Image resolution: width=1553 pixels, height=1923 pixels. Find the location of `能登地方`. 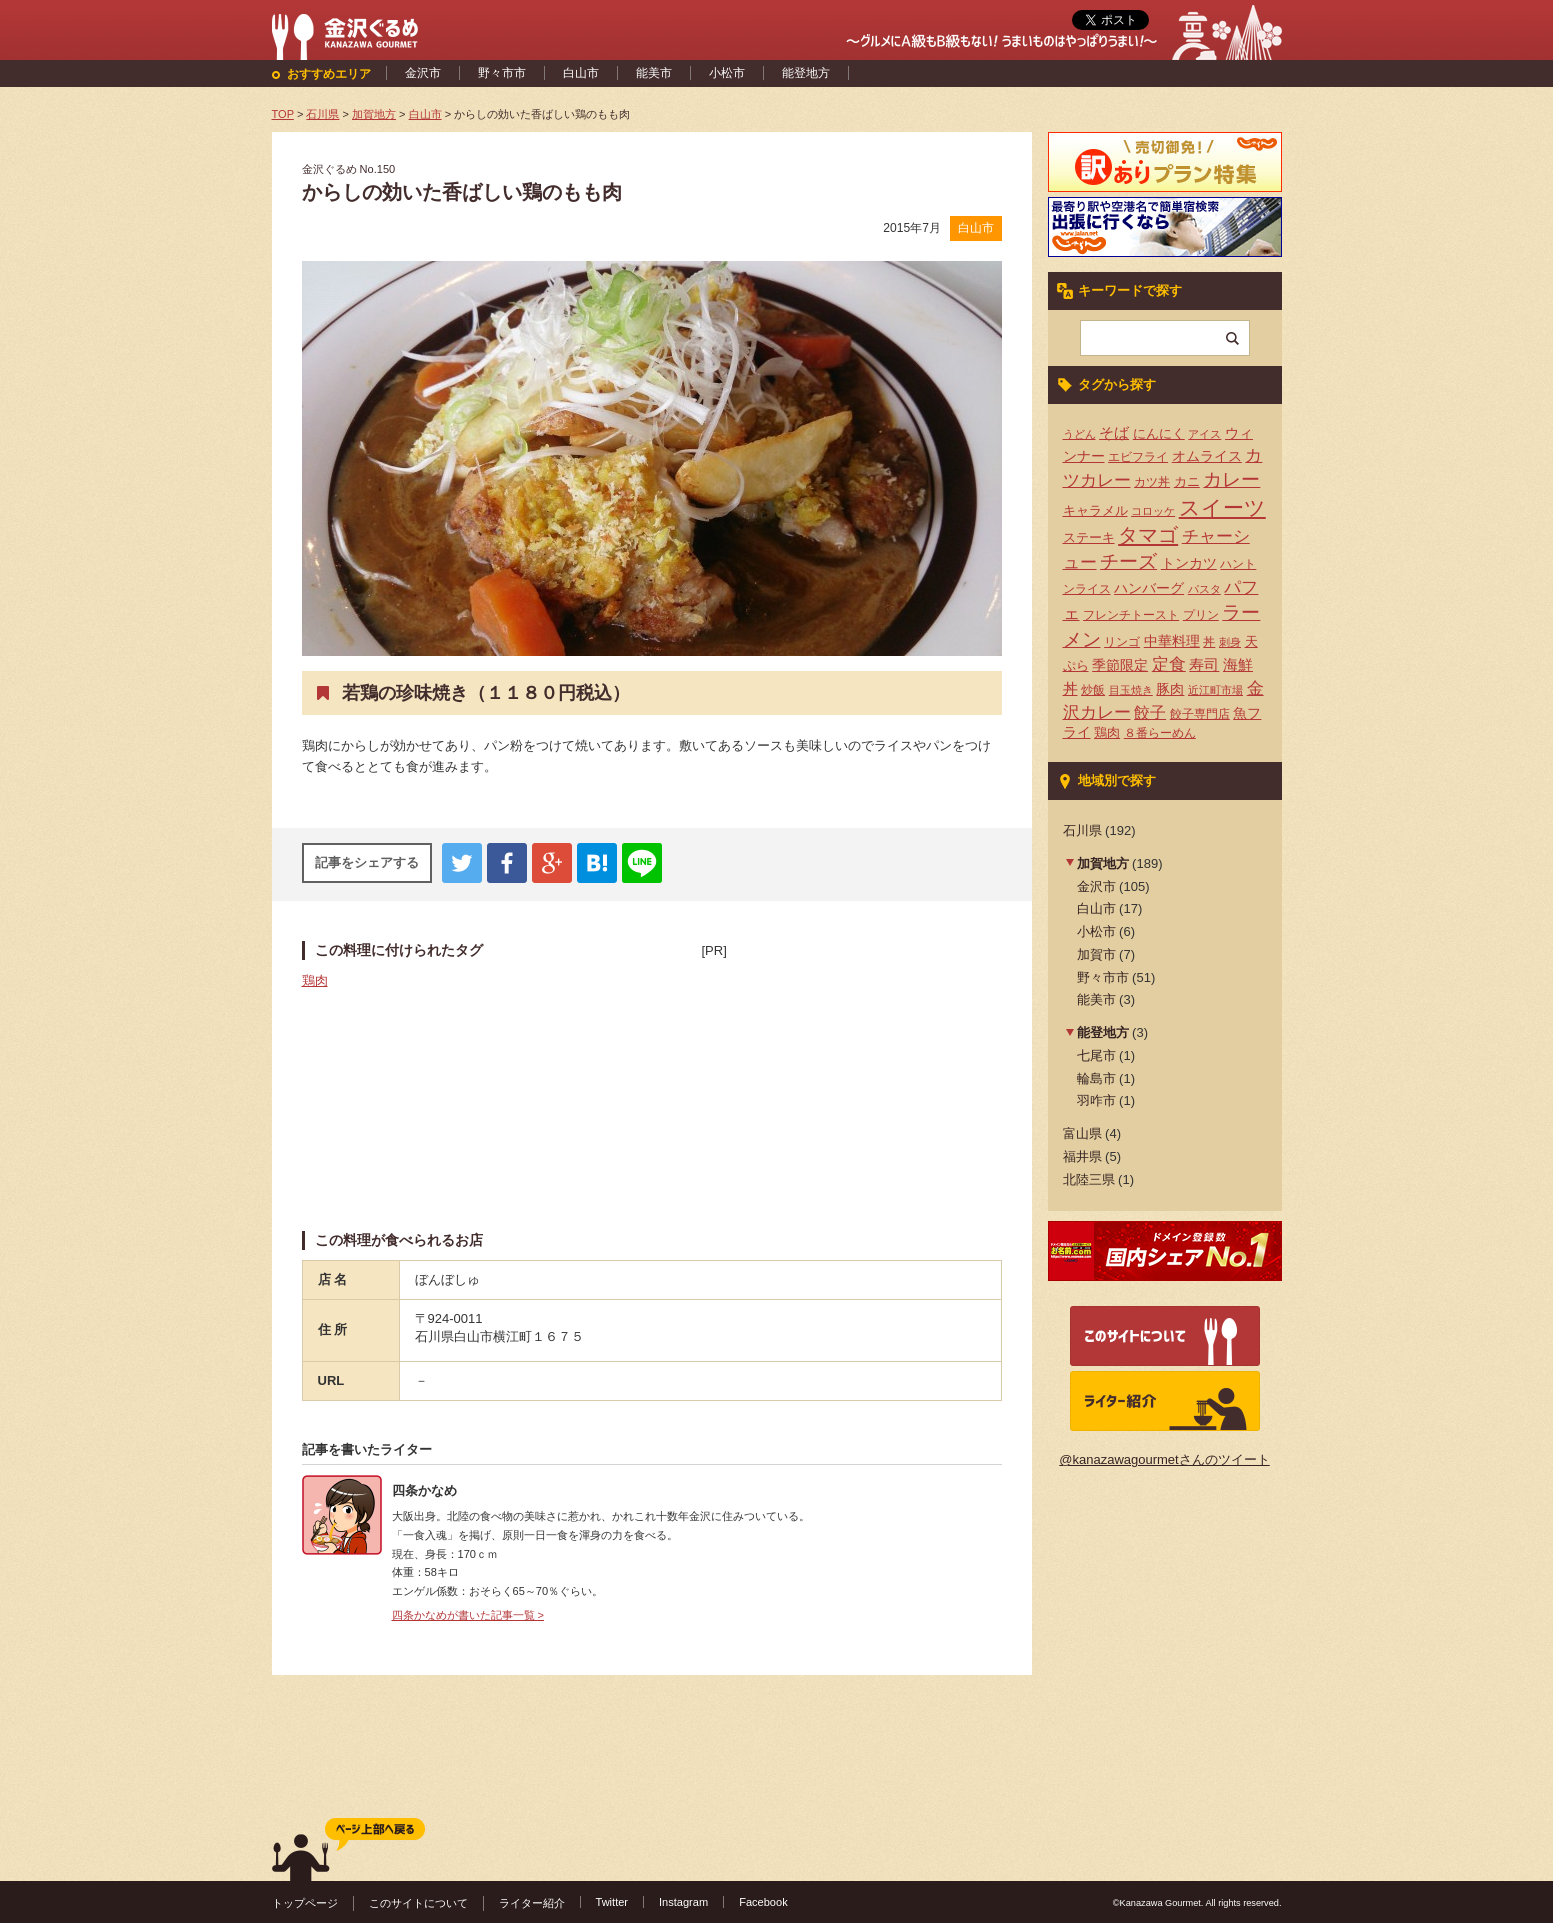

能登地方 is located at coordinates (806, 73).